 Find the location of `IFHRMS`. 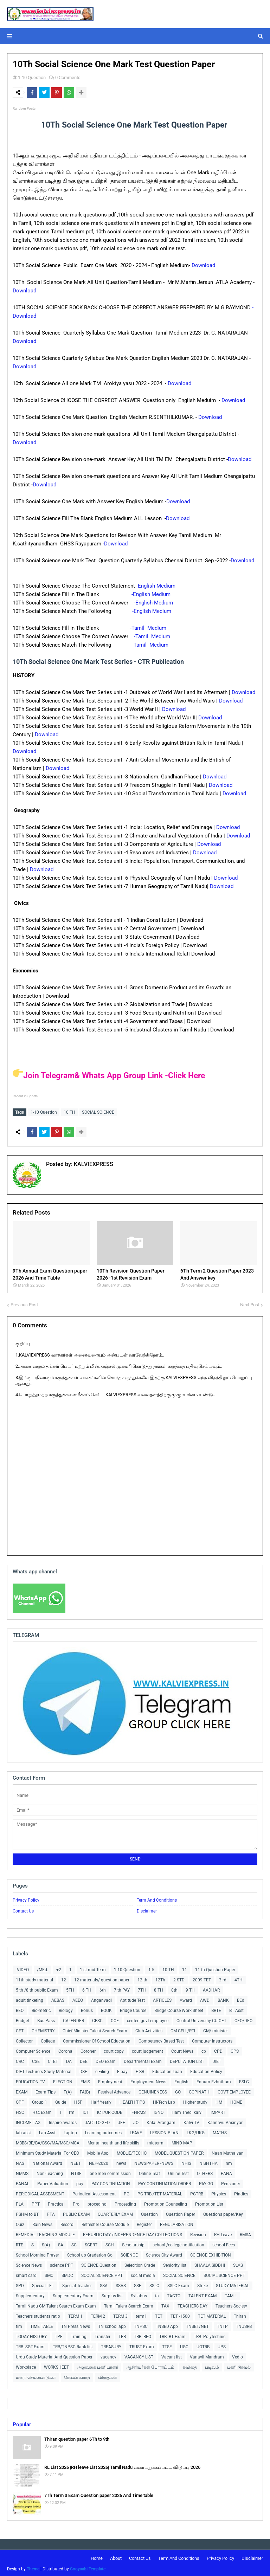

IFHRMS is located at coordinates (138, 2110).